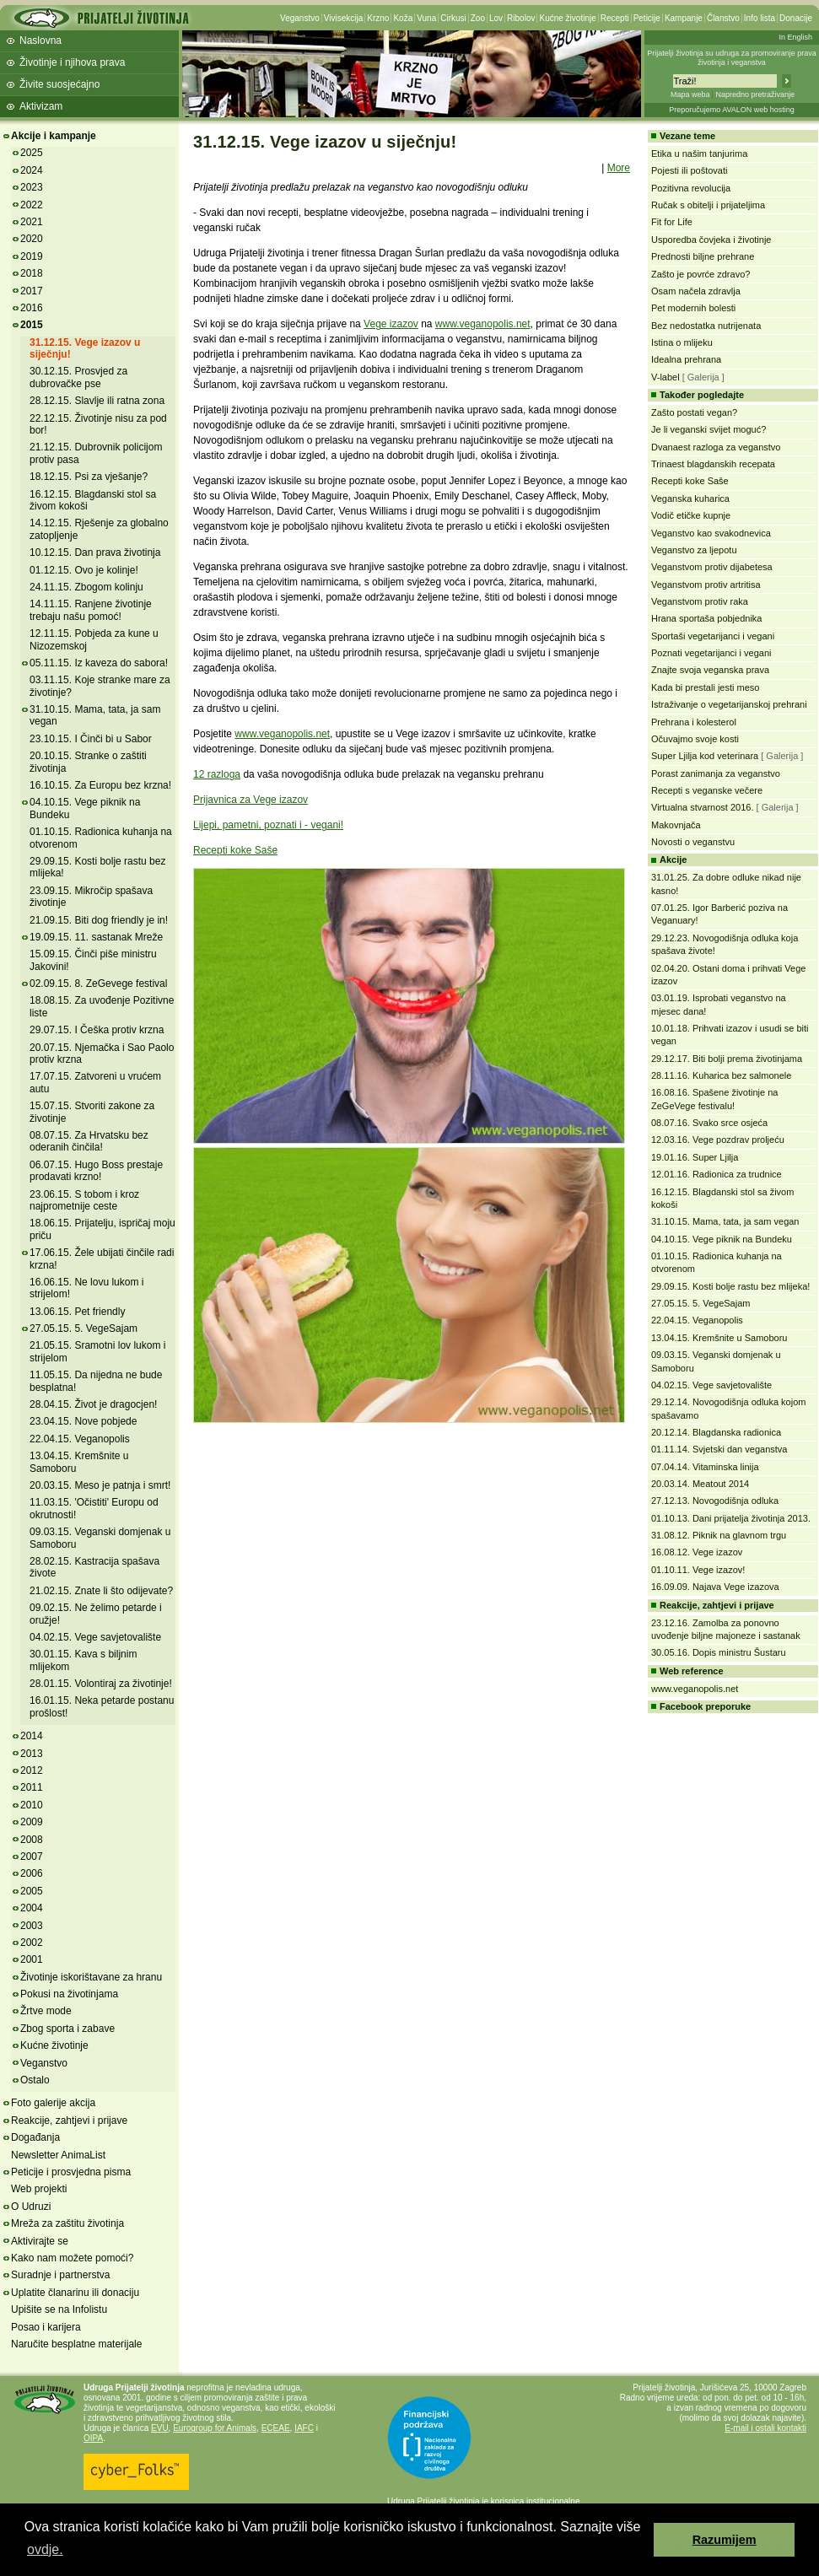 The image size is (819, 2576). Describe the element at coordinates (690, 188) in the screenshot. I see `Pozitivna revolucija` at that location.